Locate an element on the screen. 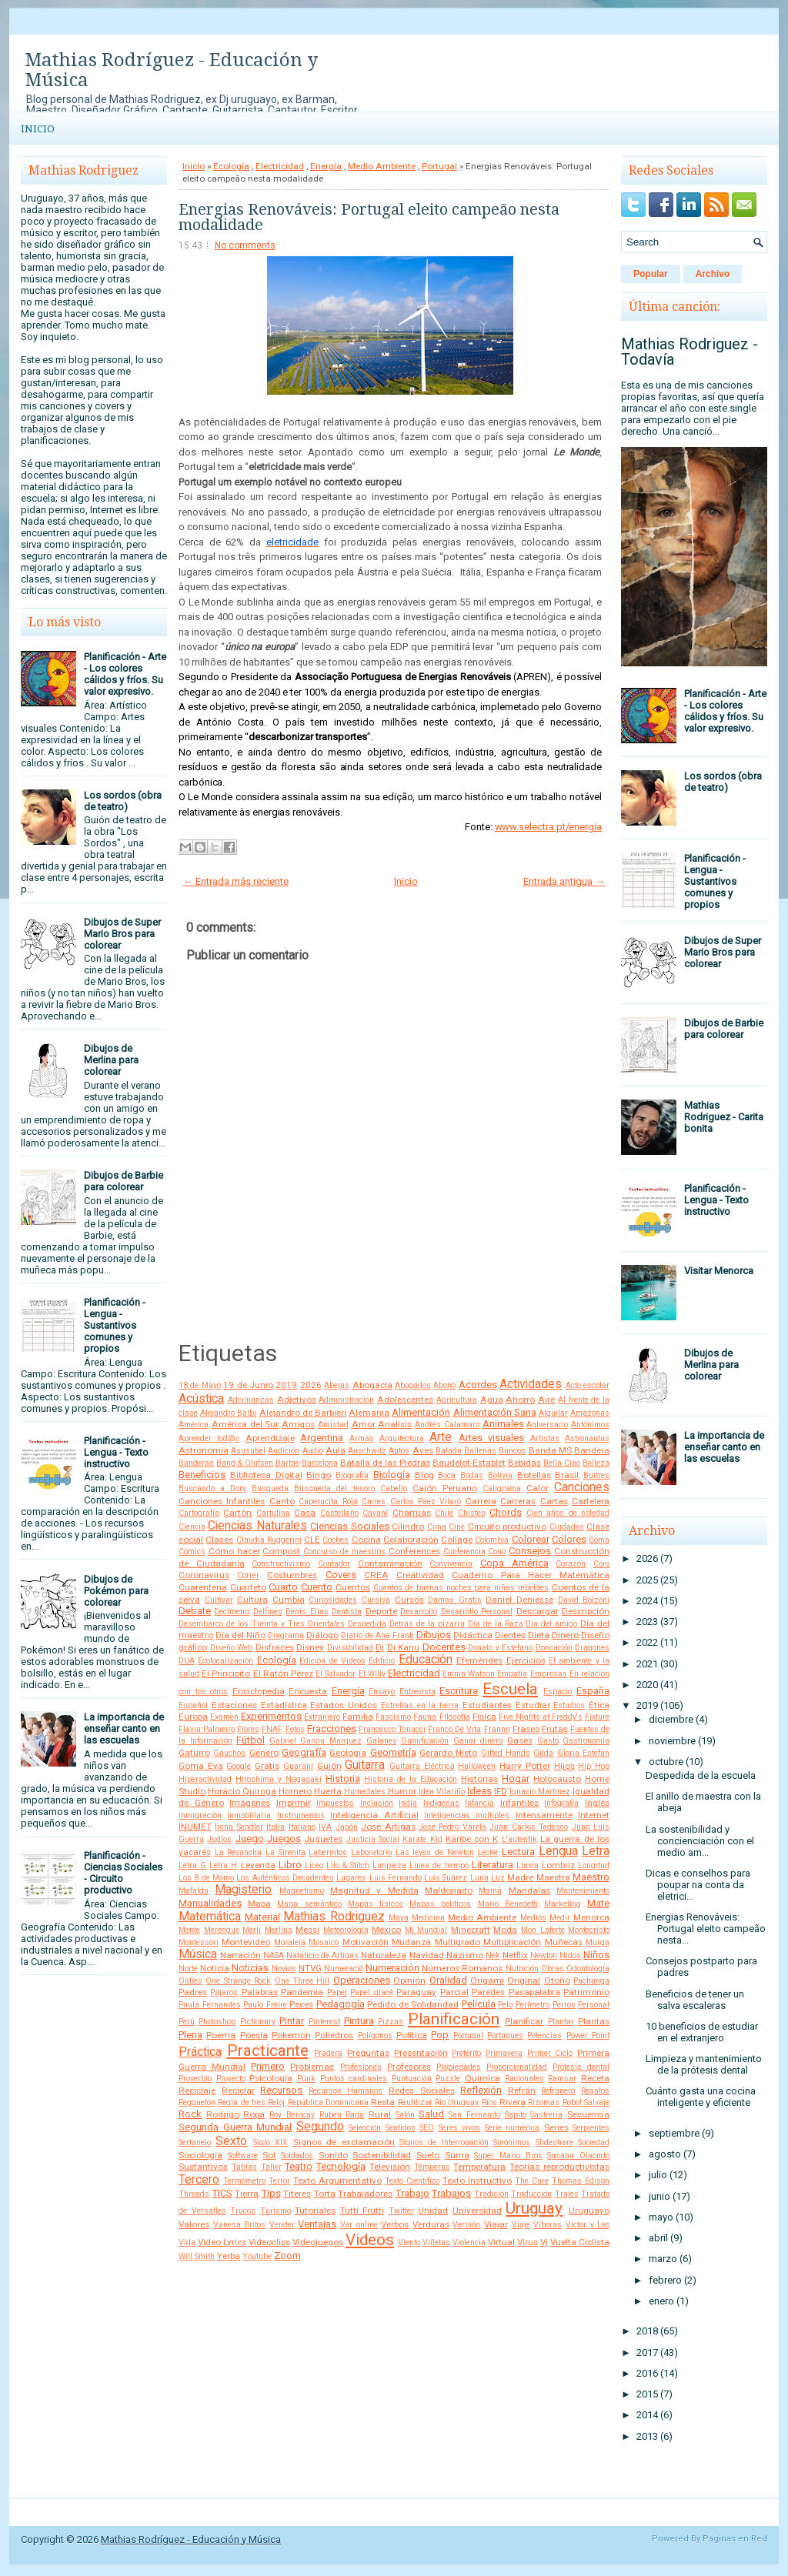 The height and width of the screenshot is (2576, 788). Infografía is located at coordinates (561, 1803).